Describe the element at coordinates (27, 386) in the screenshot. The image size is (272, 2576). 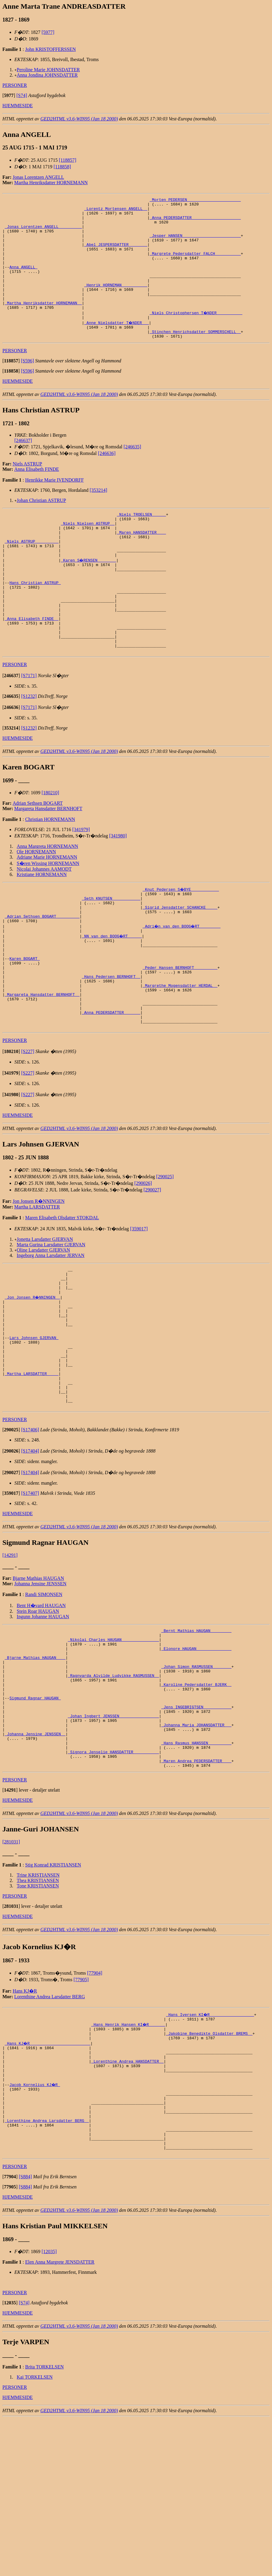
I see `[S596]` at that location.